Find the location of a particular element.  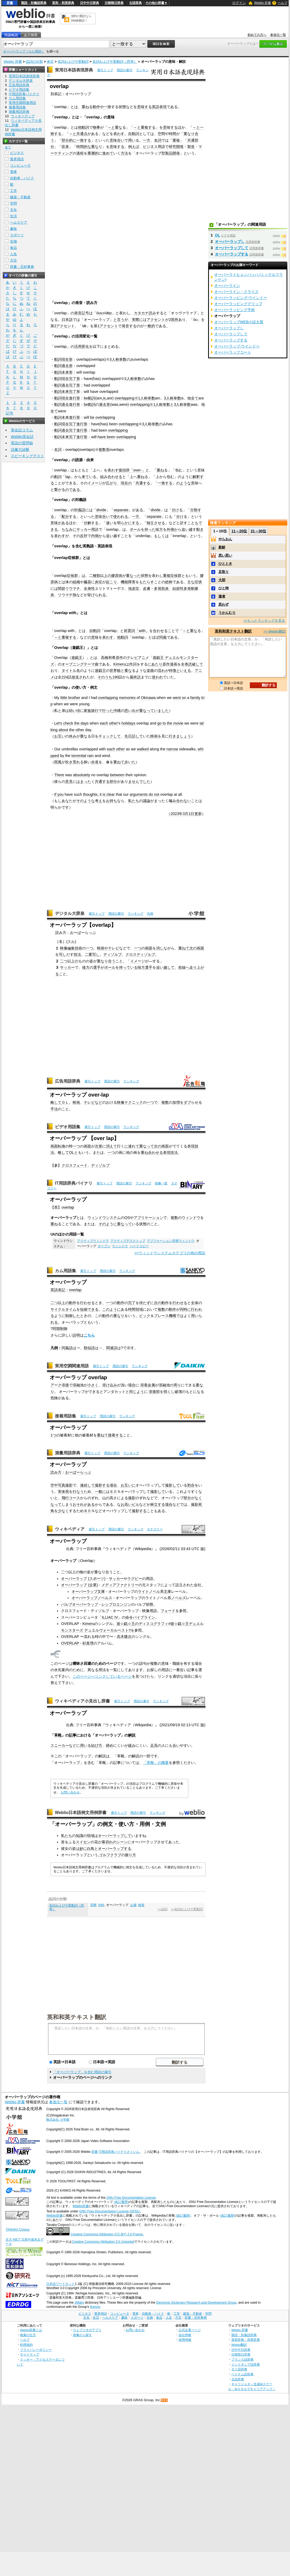

初めての方へ is located at coordinates (256, 35).